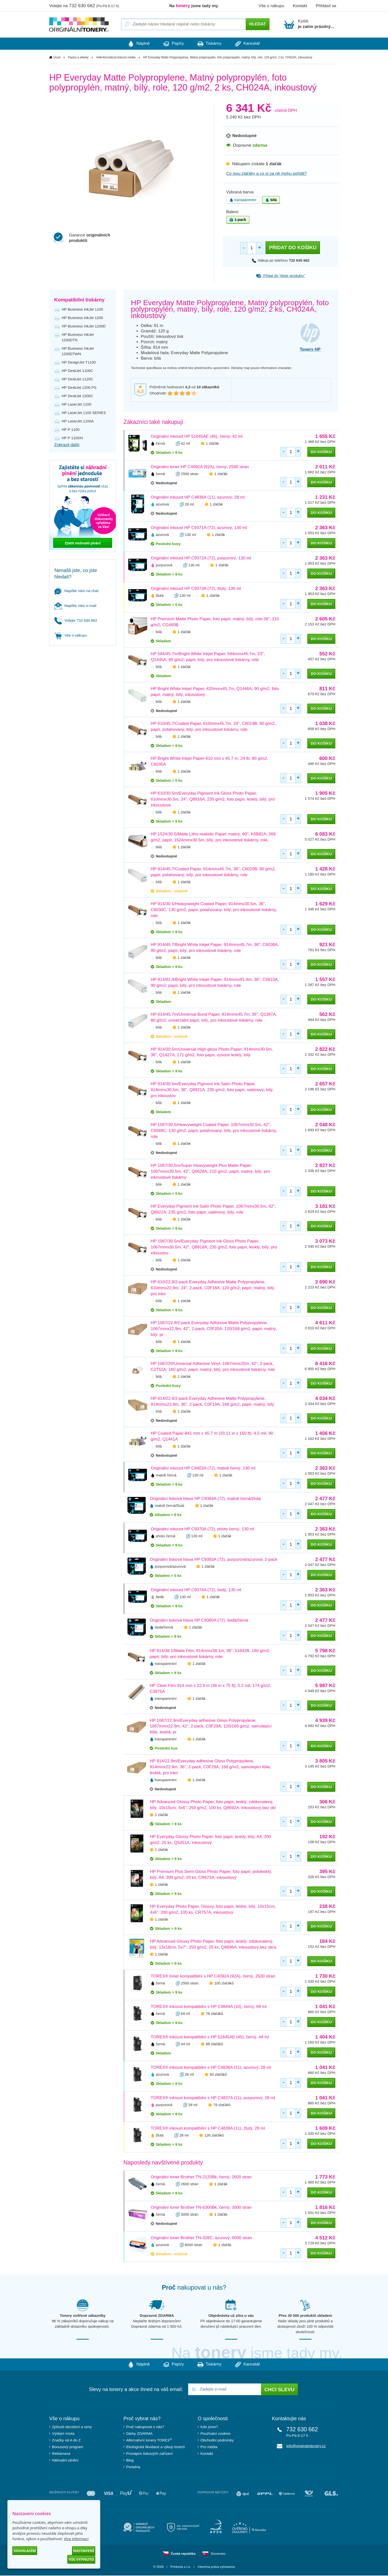  I want to click on Papíry, so click(171, 44).